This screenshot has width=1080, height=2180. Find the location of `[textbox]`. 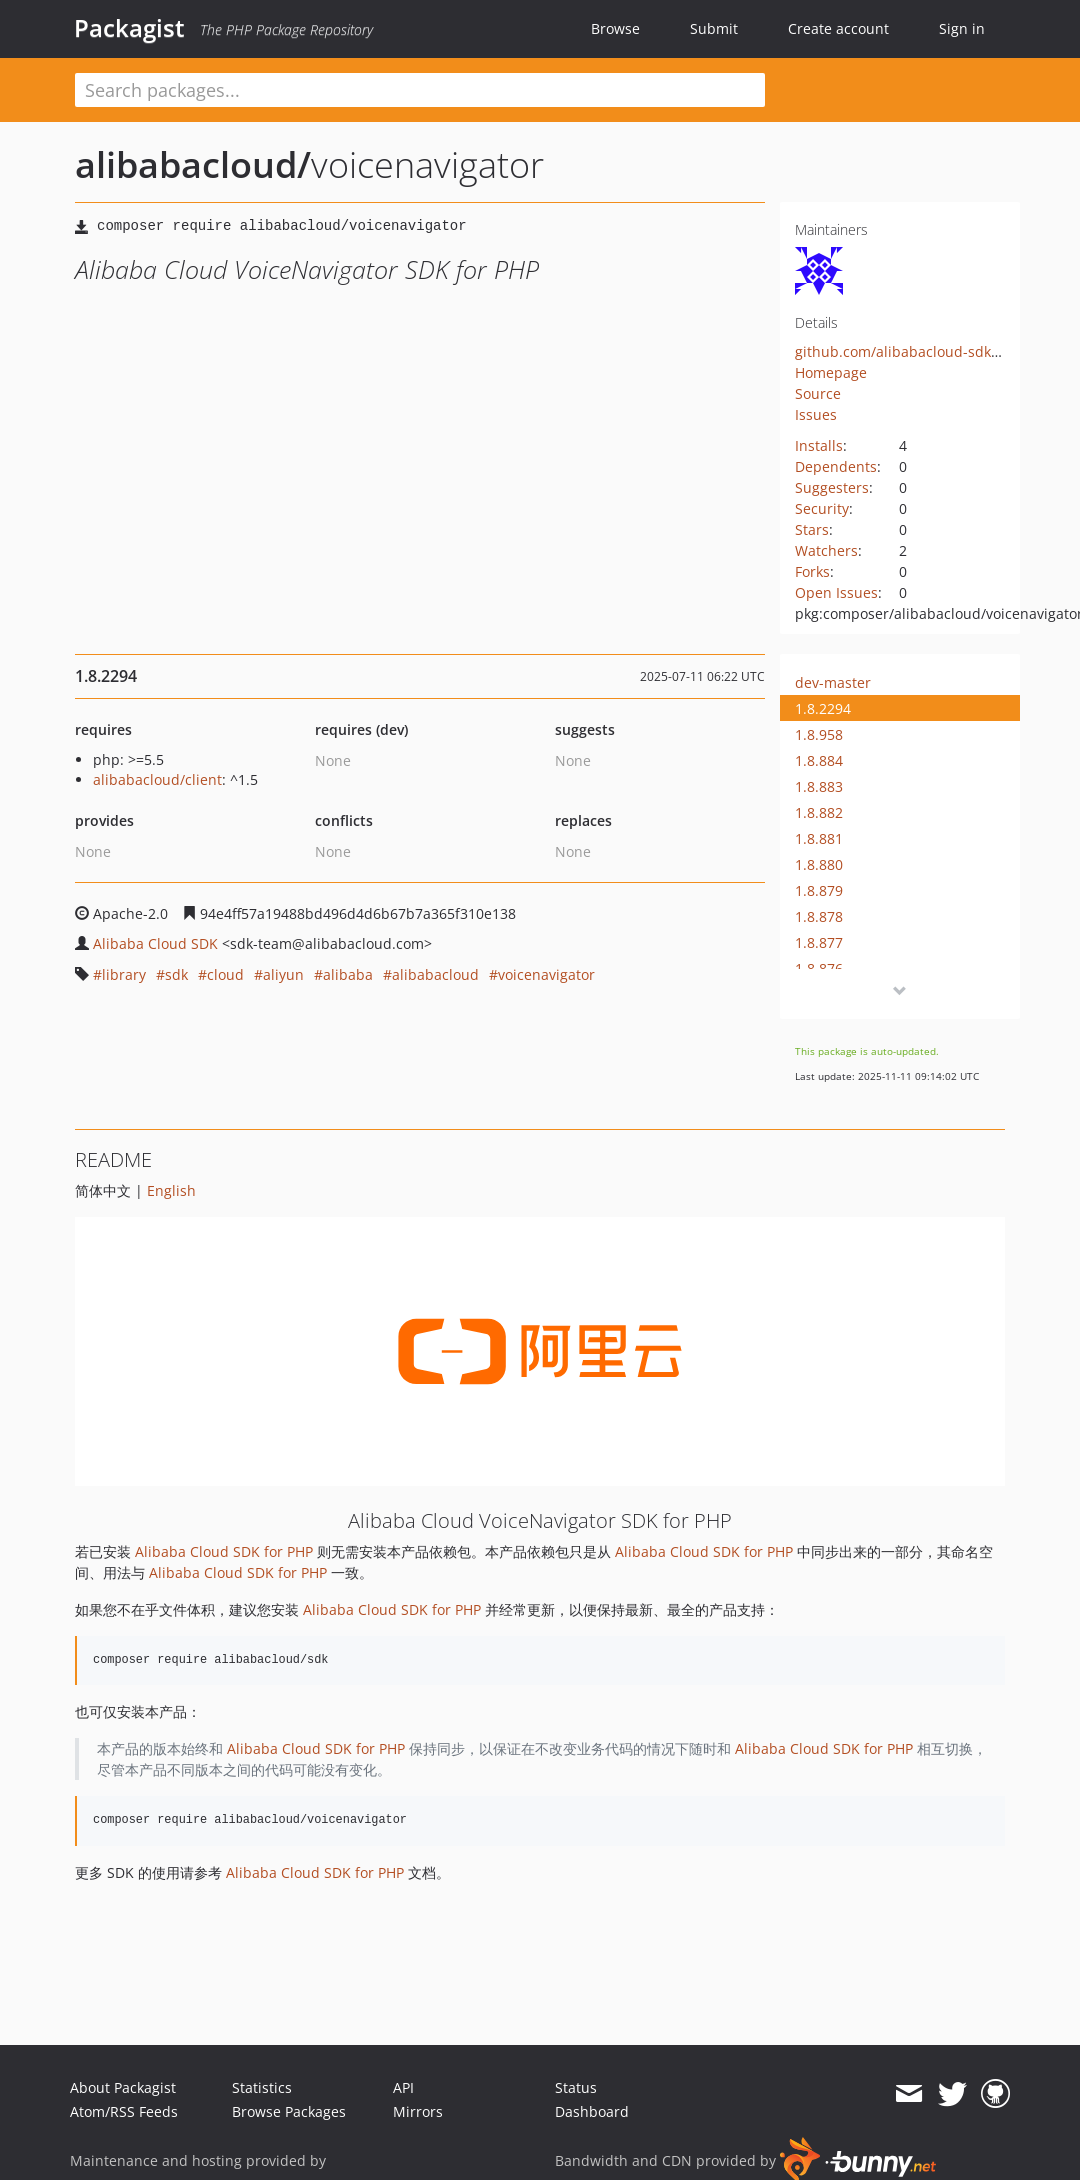

[textbox] is located at coordinates (420, 90).